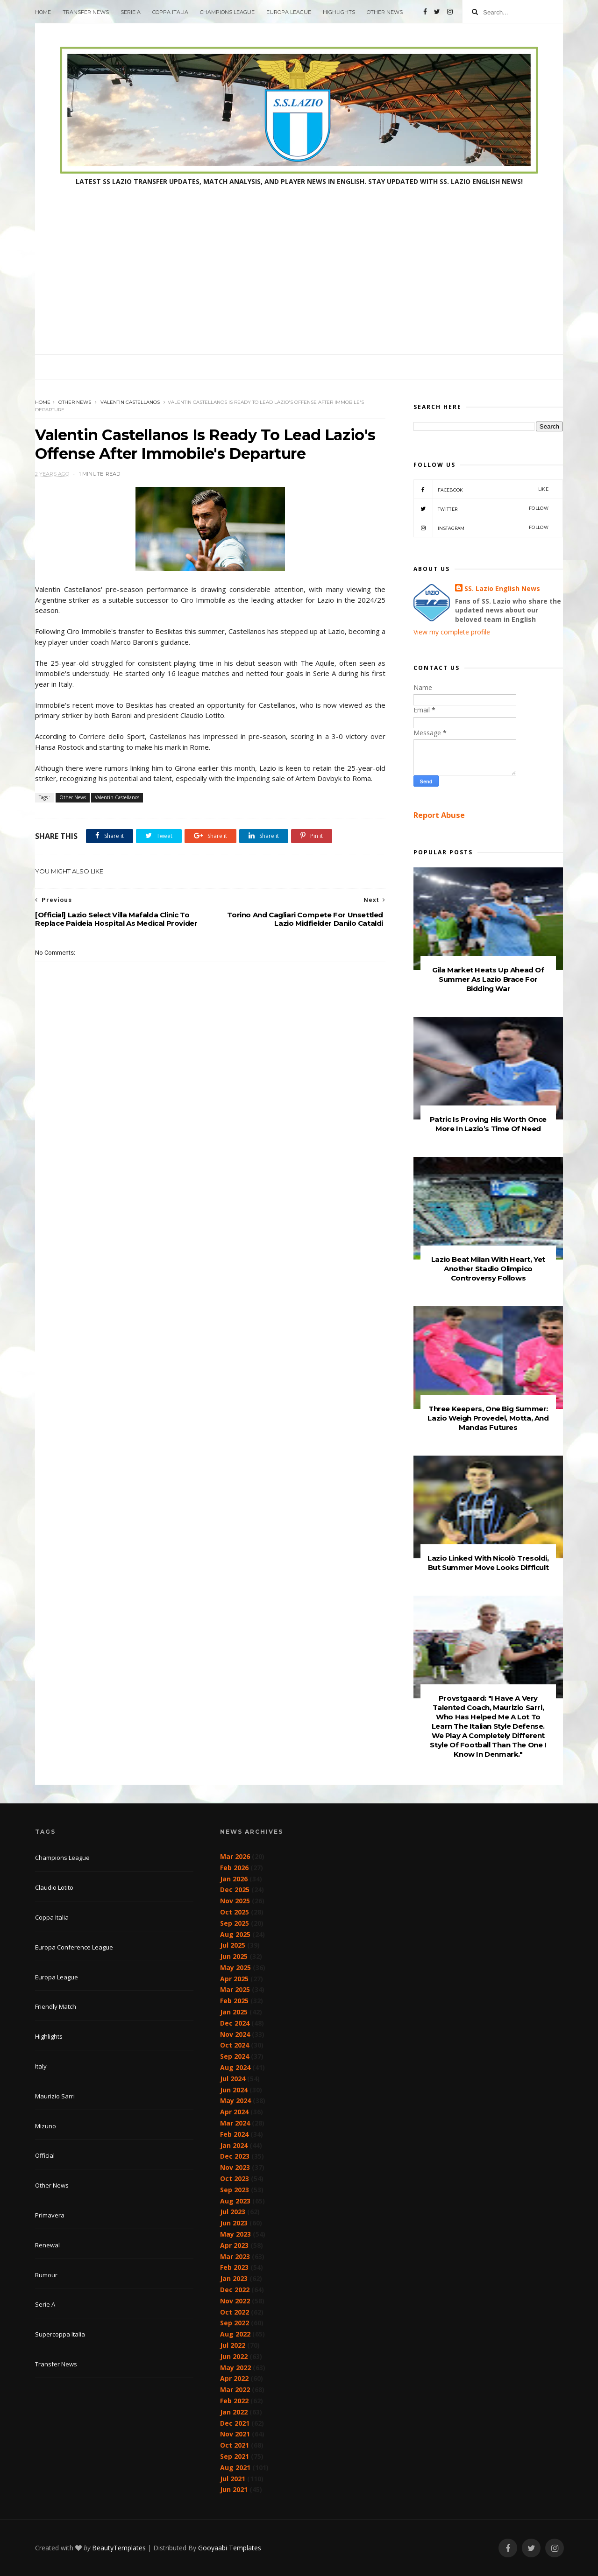 This screenshot has width=598, height=2576. I want to click on Oct 2024, so click(234, 2045).